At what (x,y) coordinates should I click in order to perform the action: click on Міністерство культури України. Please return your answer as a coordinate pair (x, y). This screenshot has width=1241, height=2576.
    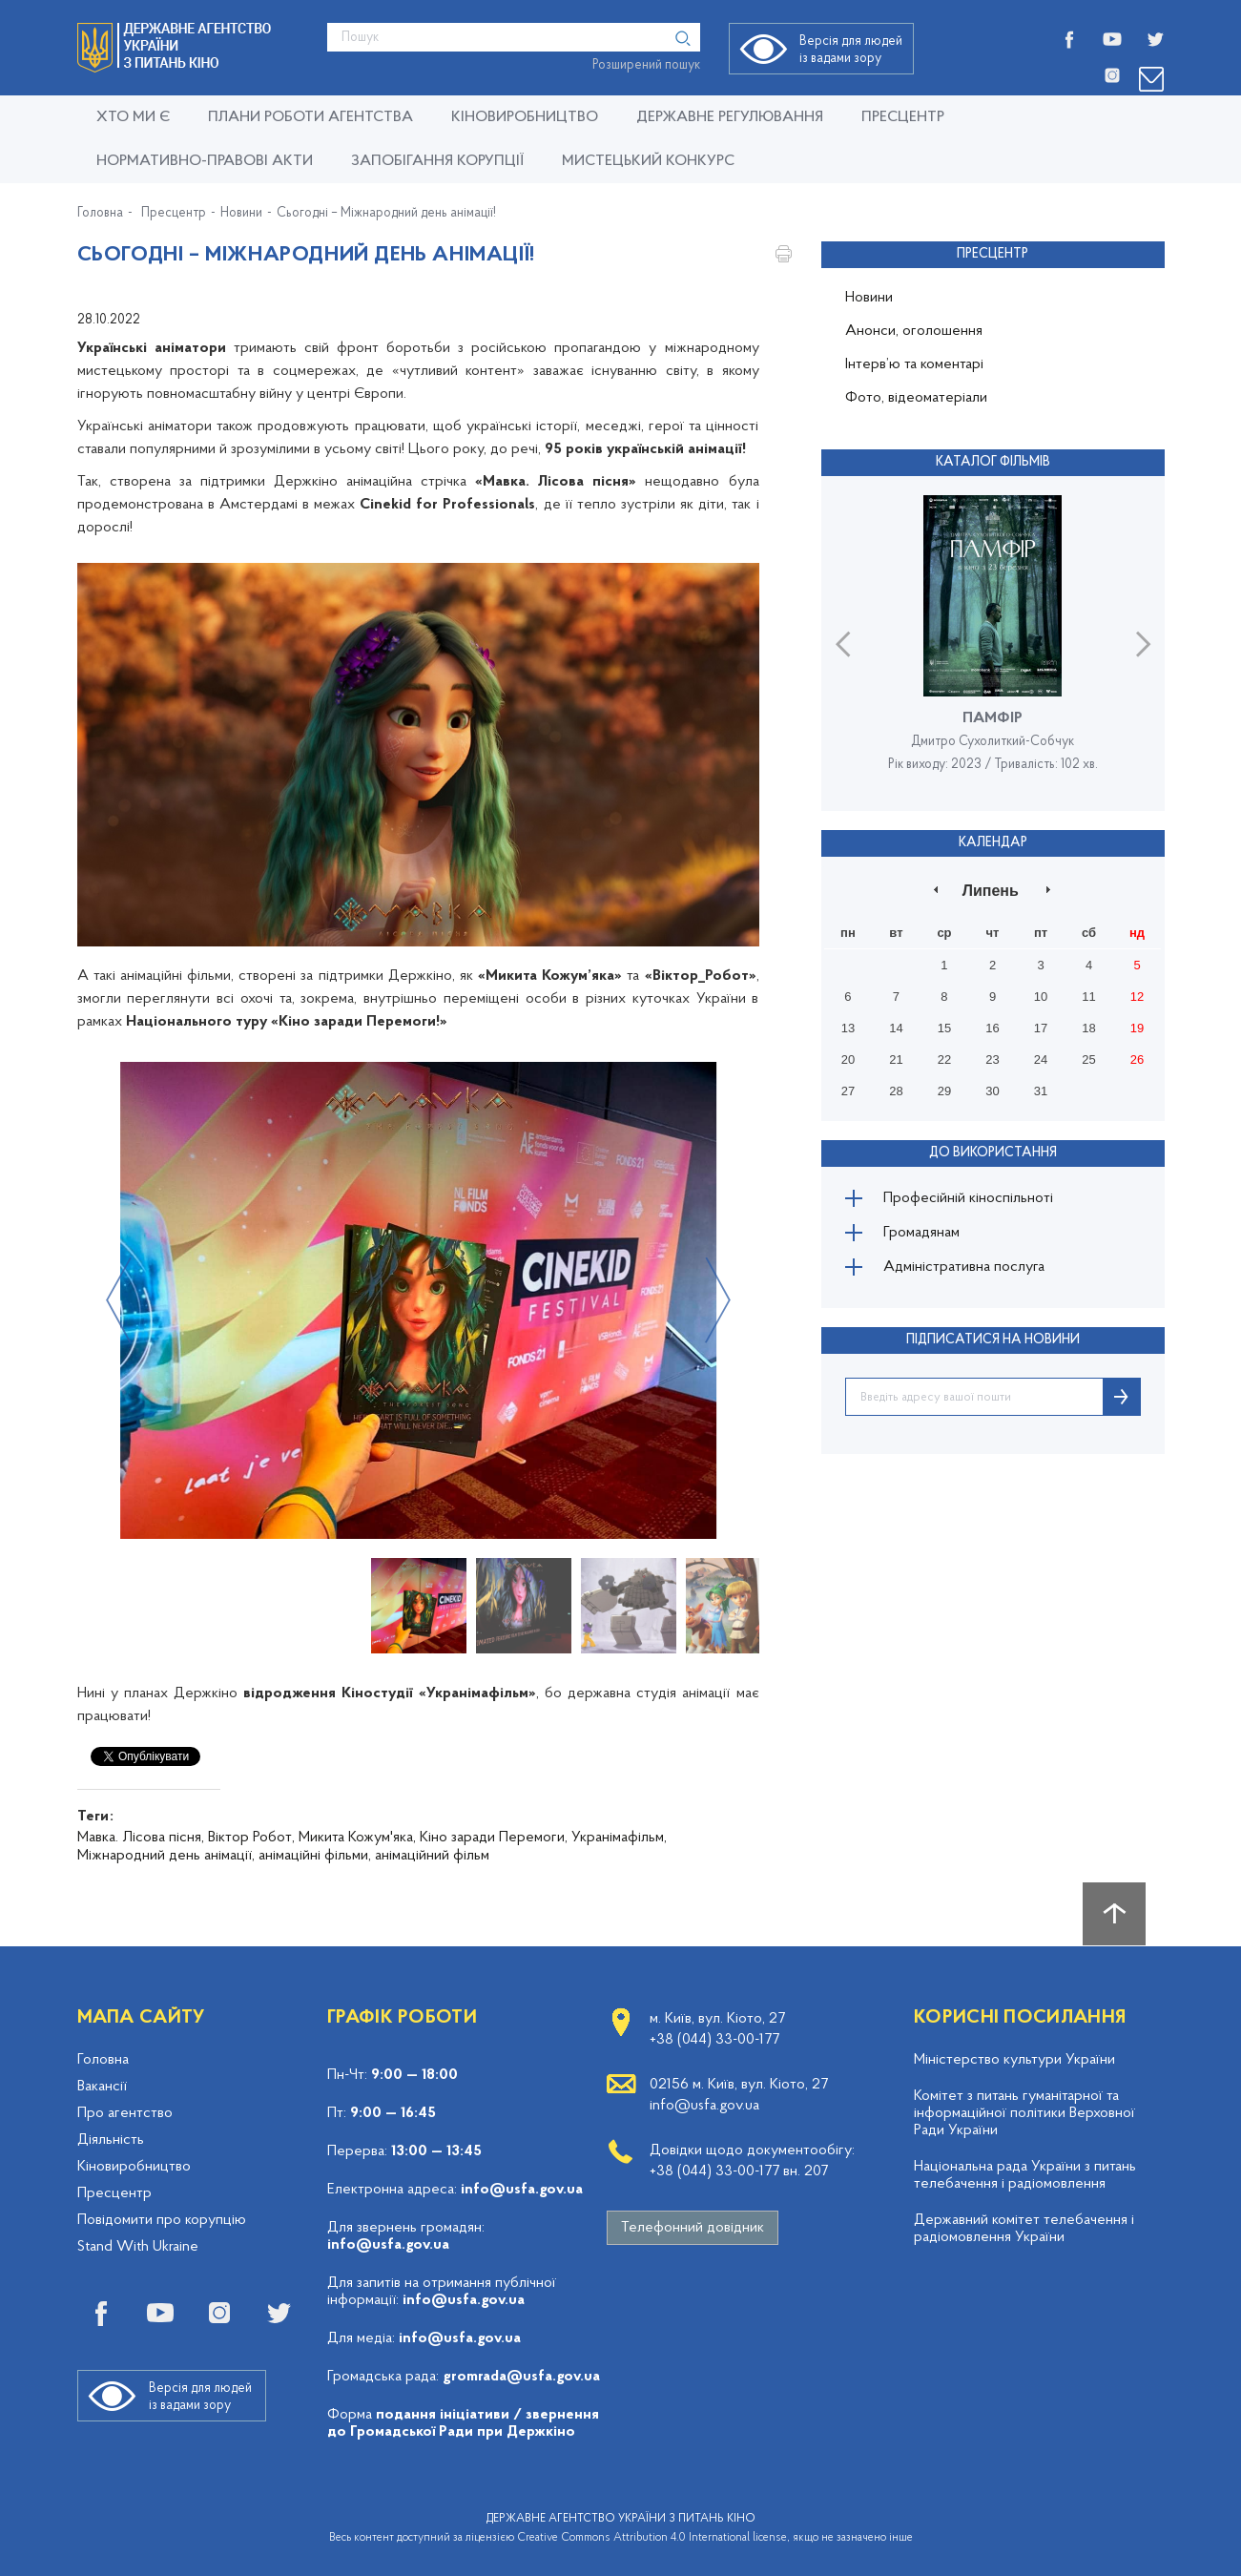
    Looking at the image, I should click on (1014, 2059).